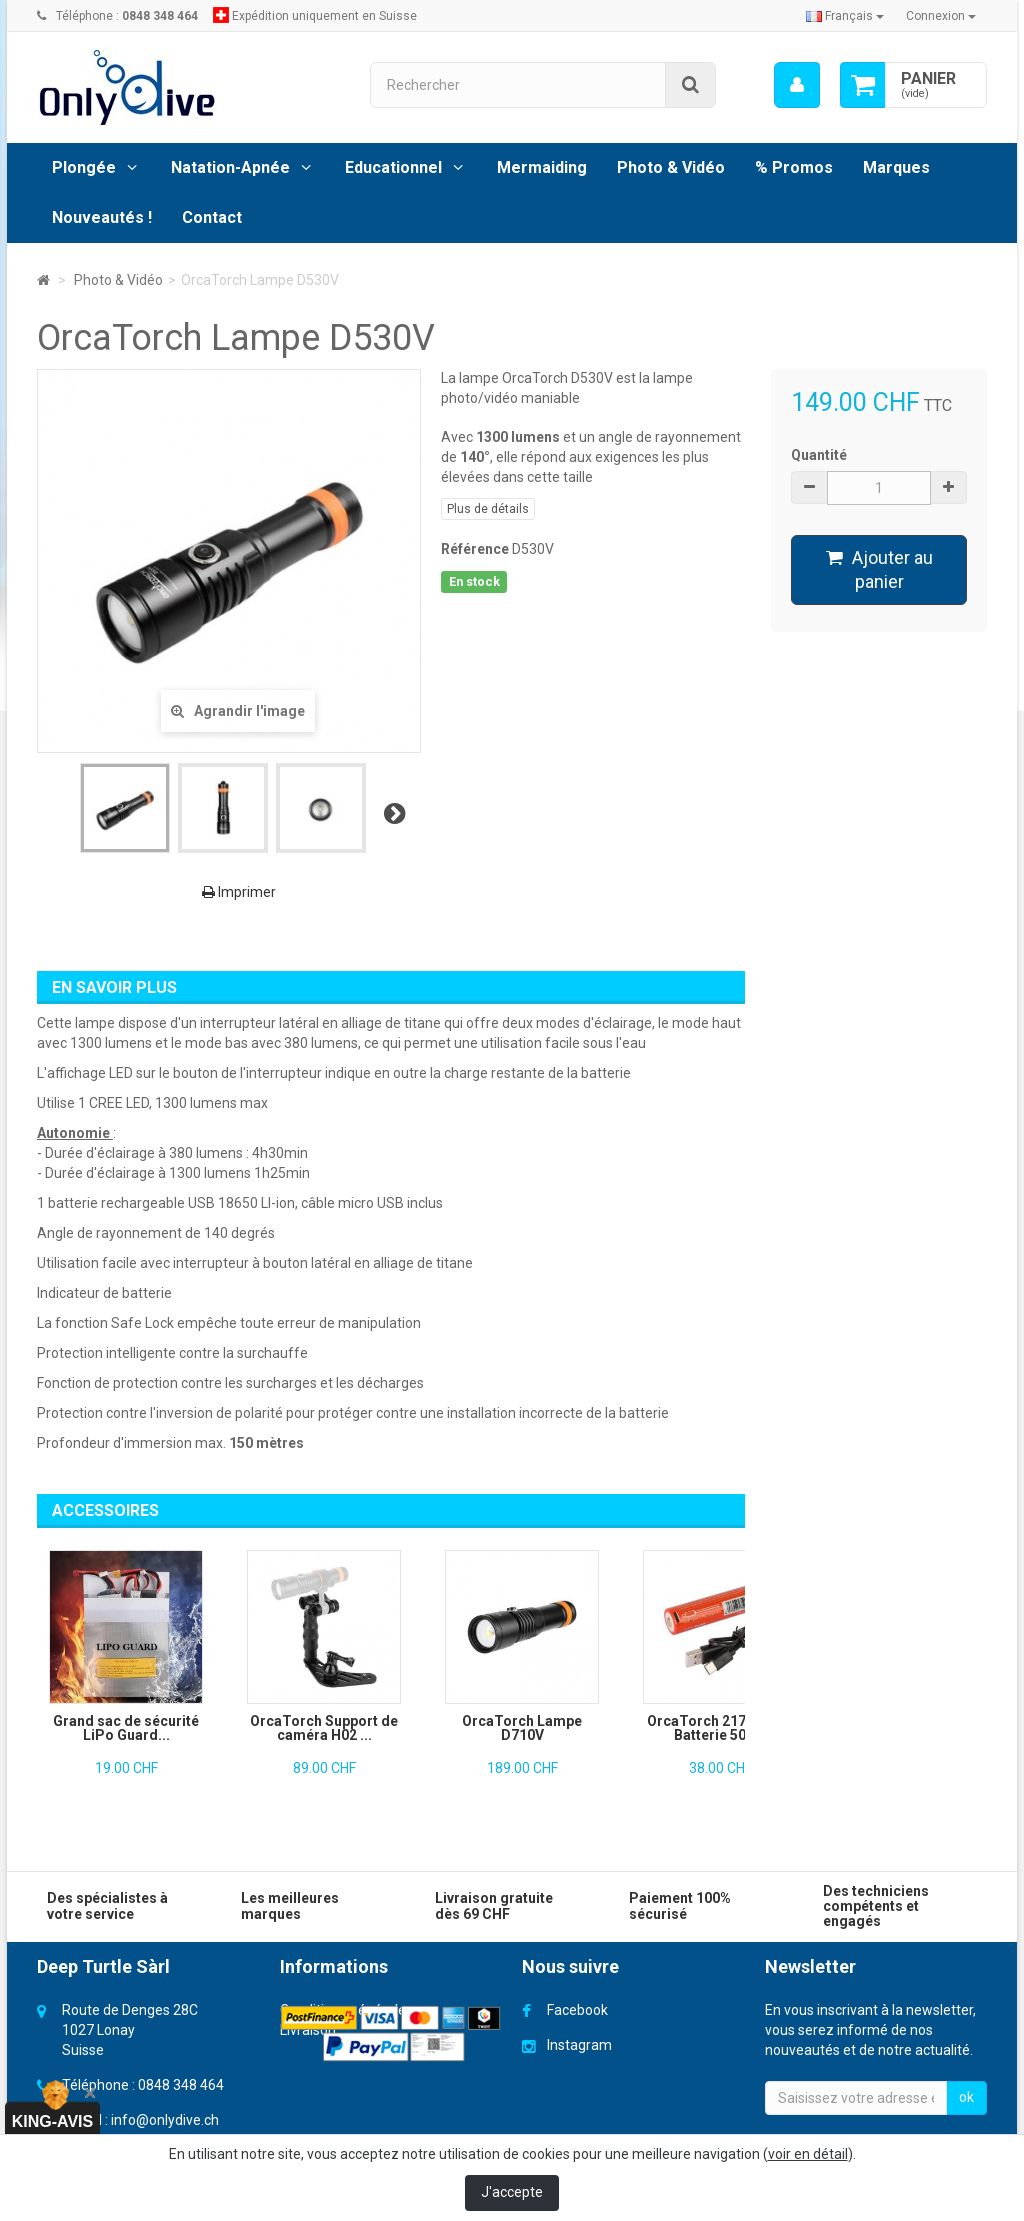 The width and height of the screenshot is (1024, 2221). Describe the element at coordinates (819, 455) in the screenshot. I see `Quantité` at that location.